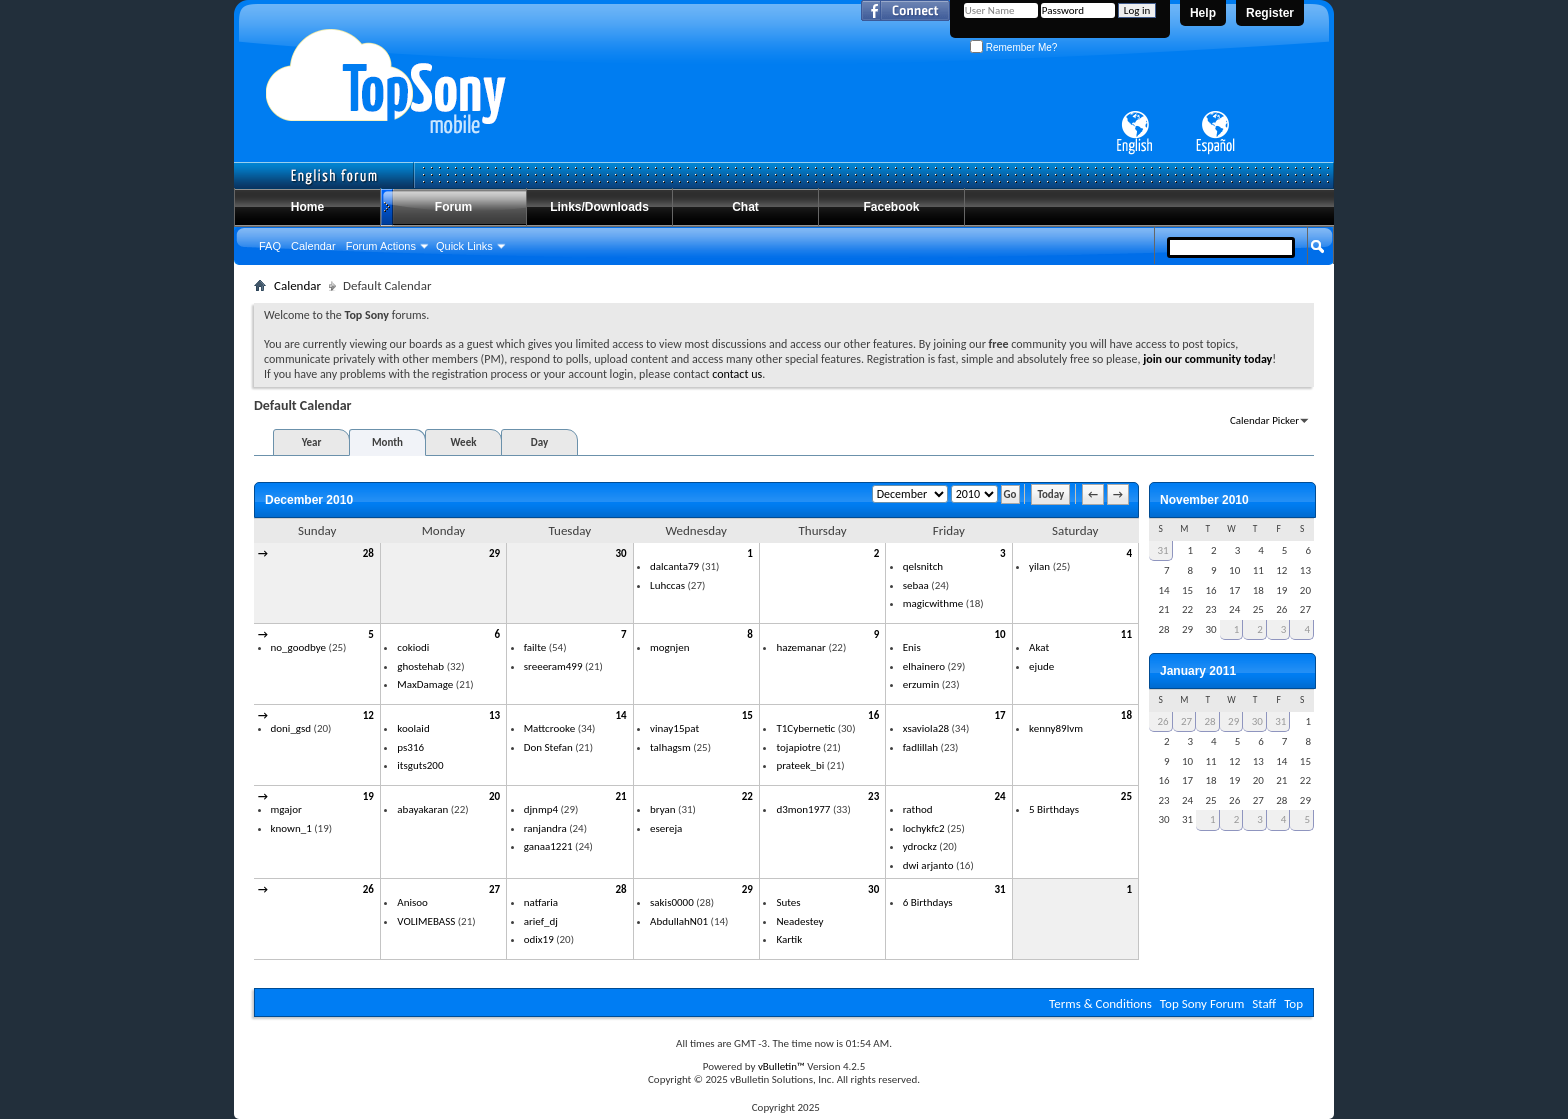 The width and height of the screenshot is (1568, 1119). Describe the element at coordinates (663, 809) in the screenshot. I see `bryan` at that location.